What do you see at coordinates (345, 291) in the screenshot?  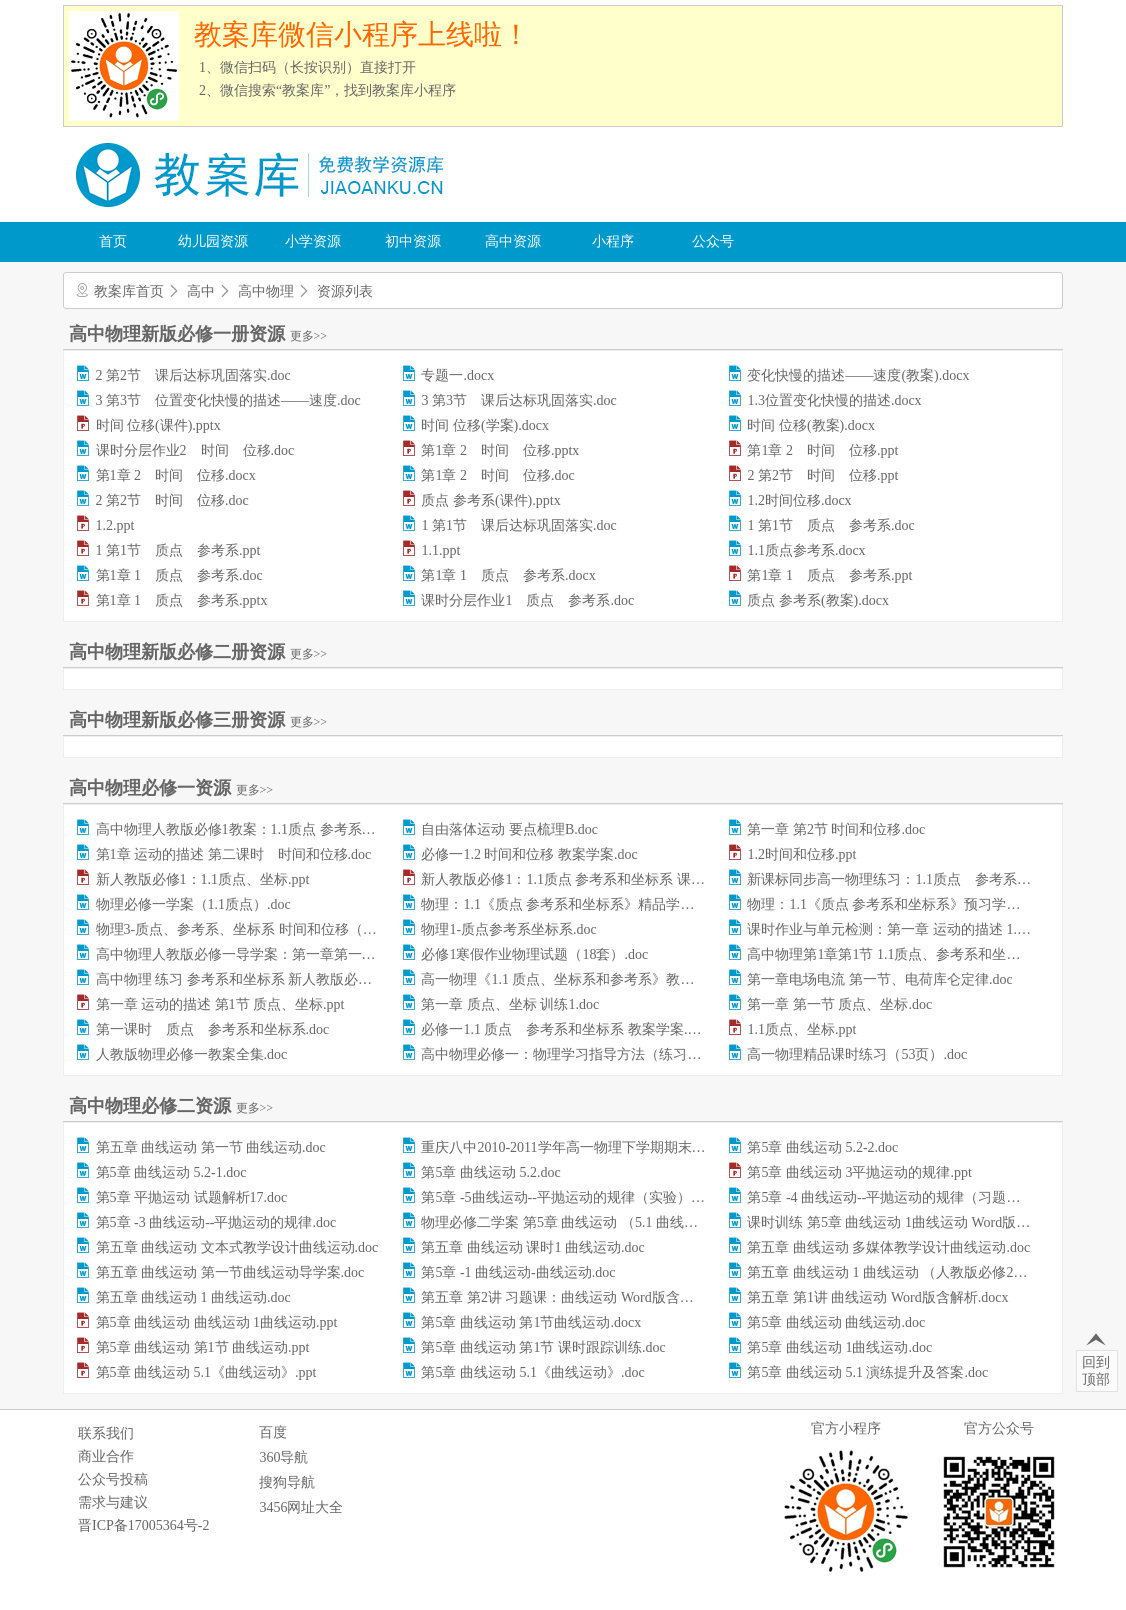 I see `资源列表` at bounding box center [345, 291].